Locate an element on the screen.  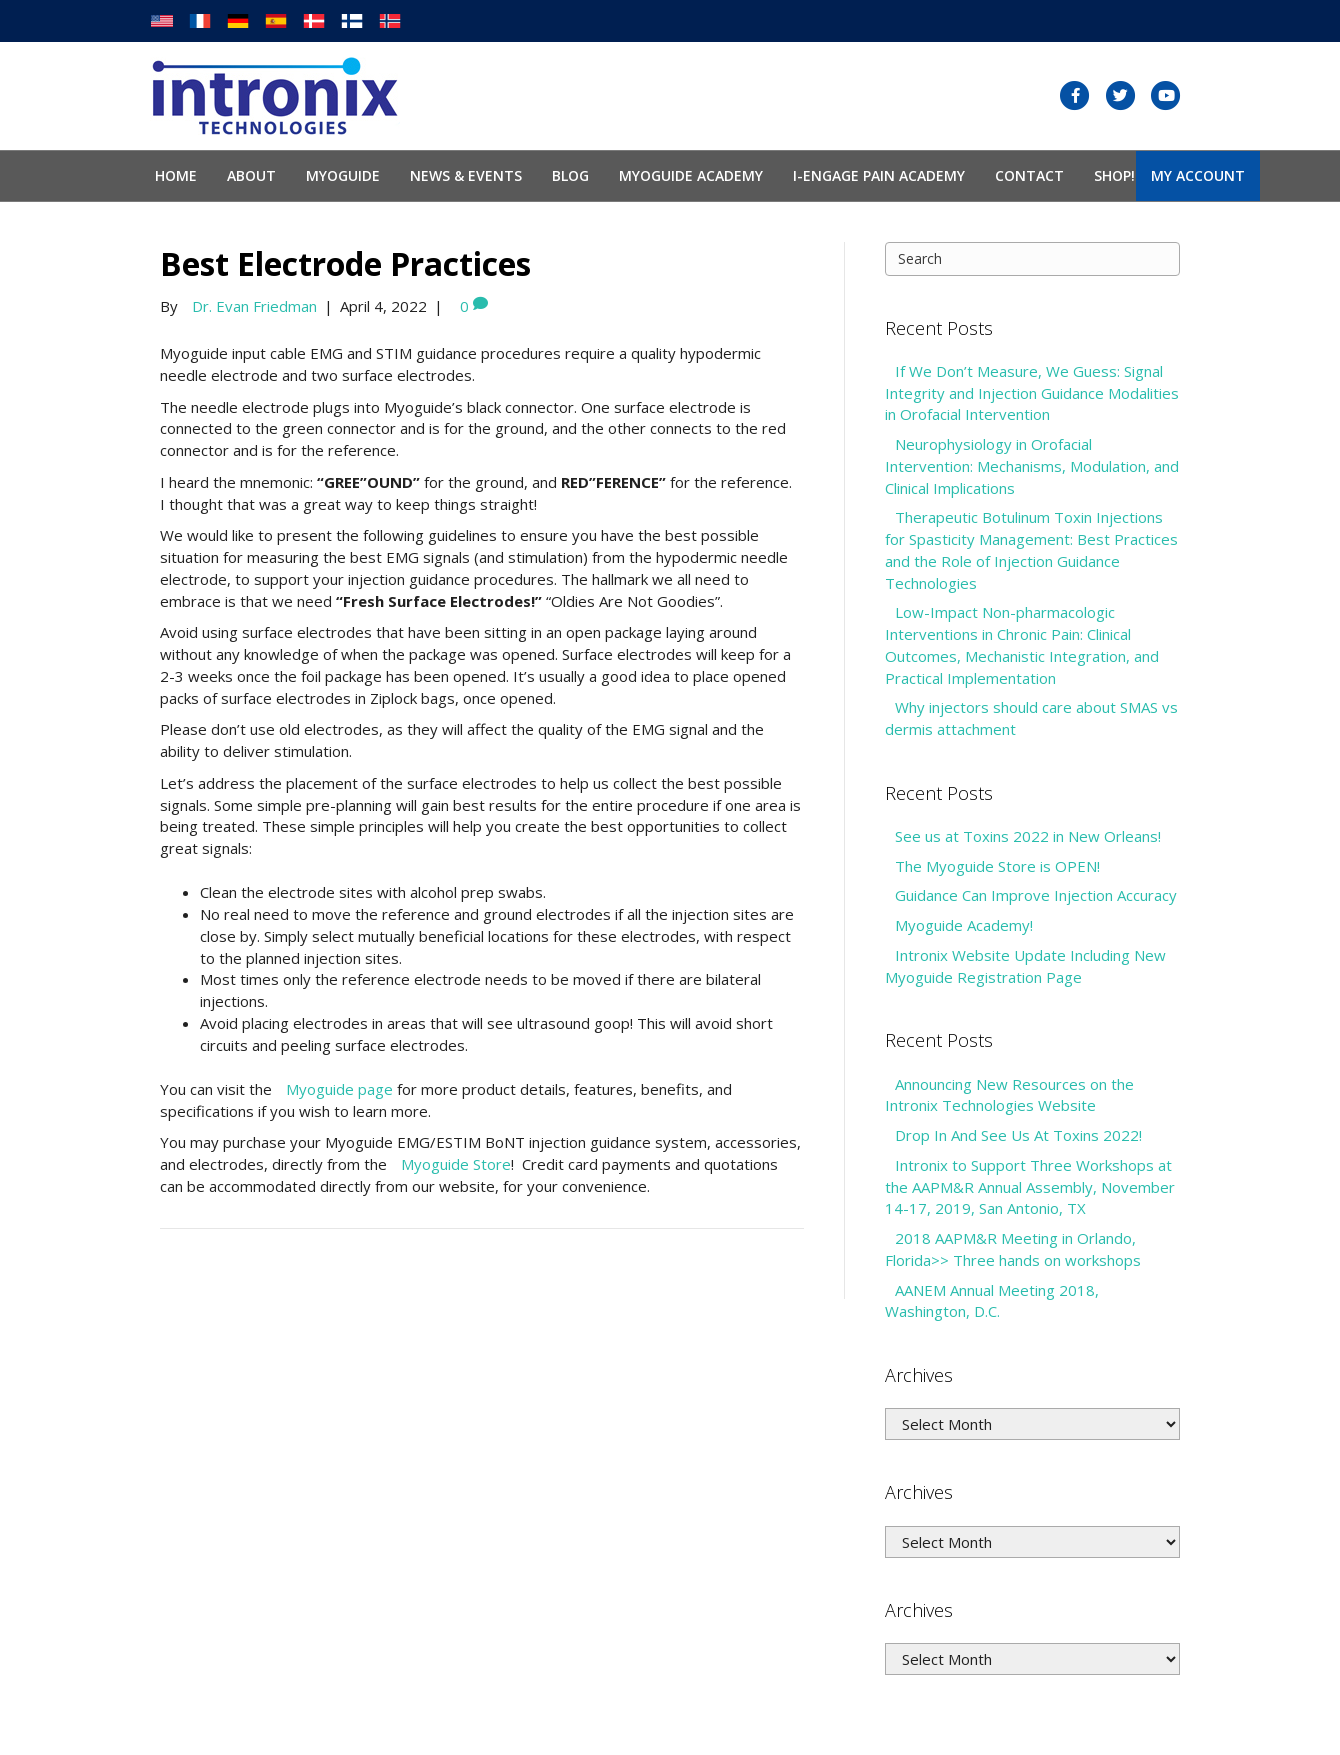
Intronix to Support Three Workshops at the AAPM&R Annual Assembly, November 14-17, 2019, San Antonio, TX is located at coordinates (1030, 1187).